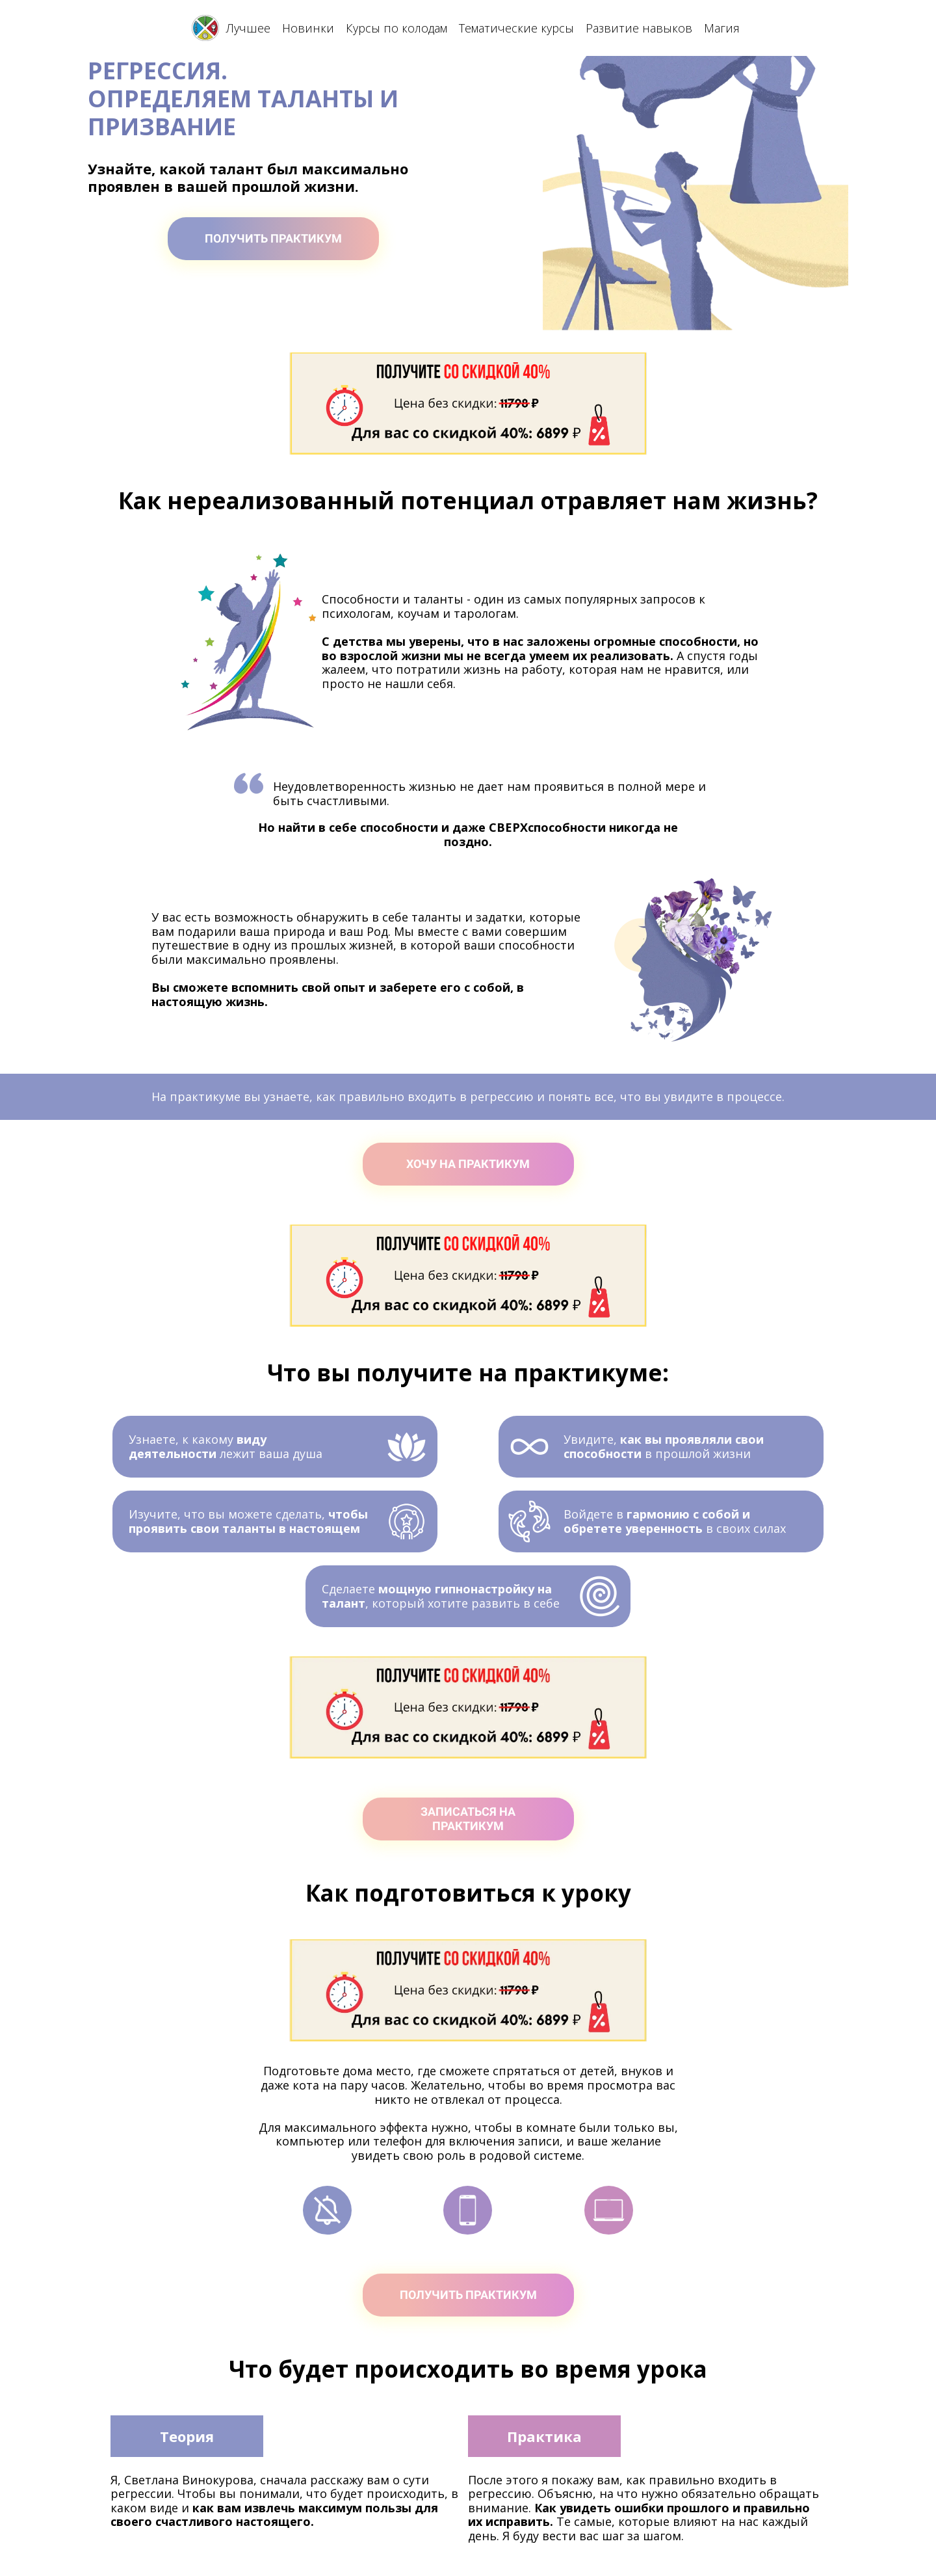  Describe the element at coordinates (308, 28) in the screenshot. I see `Новинки` at that location.